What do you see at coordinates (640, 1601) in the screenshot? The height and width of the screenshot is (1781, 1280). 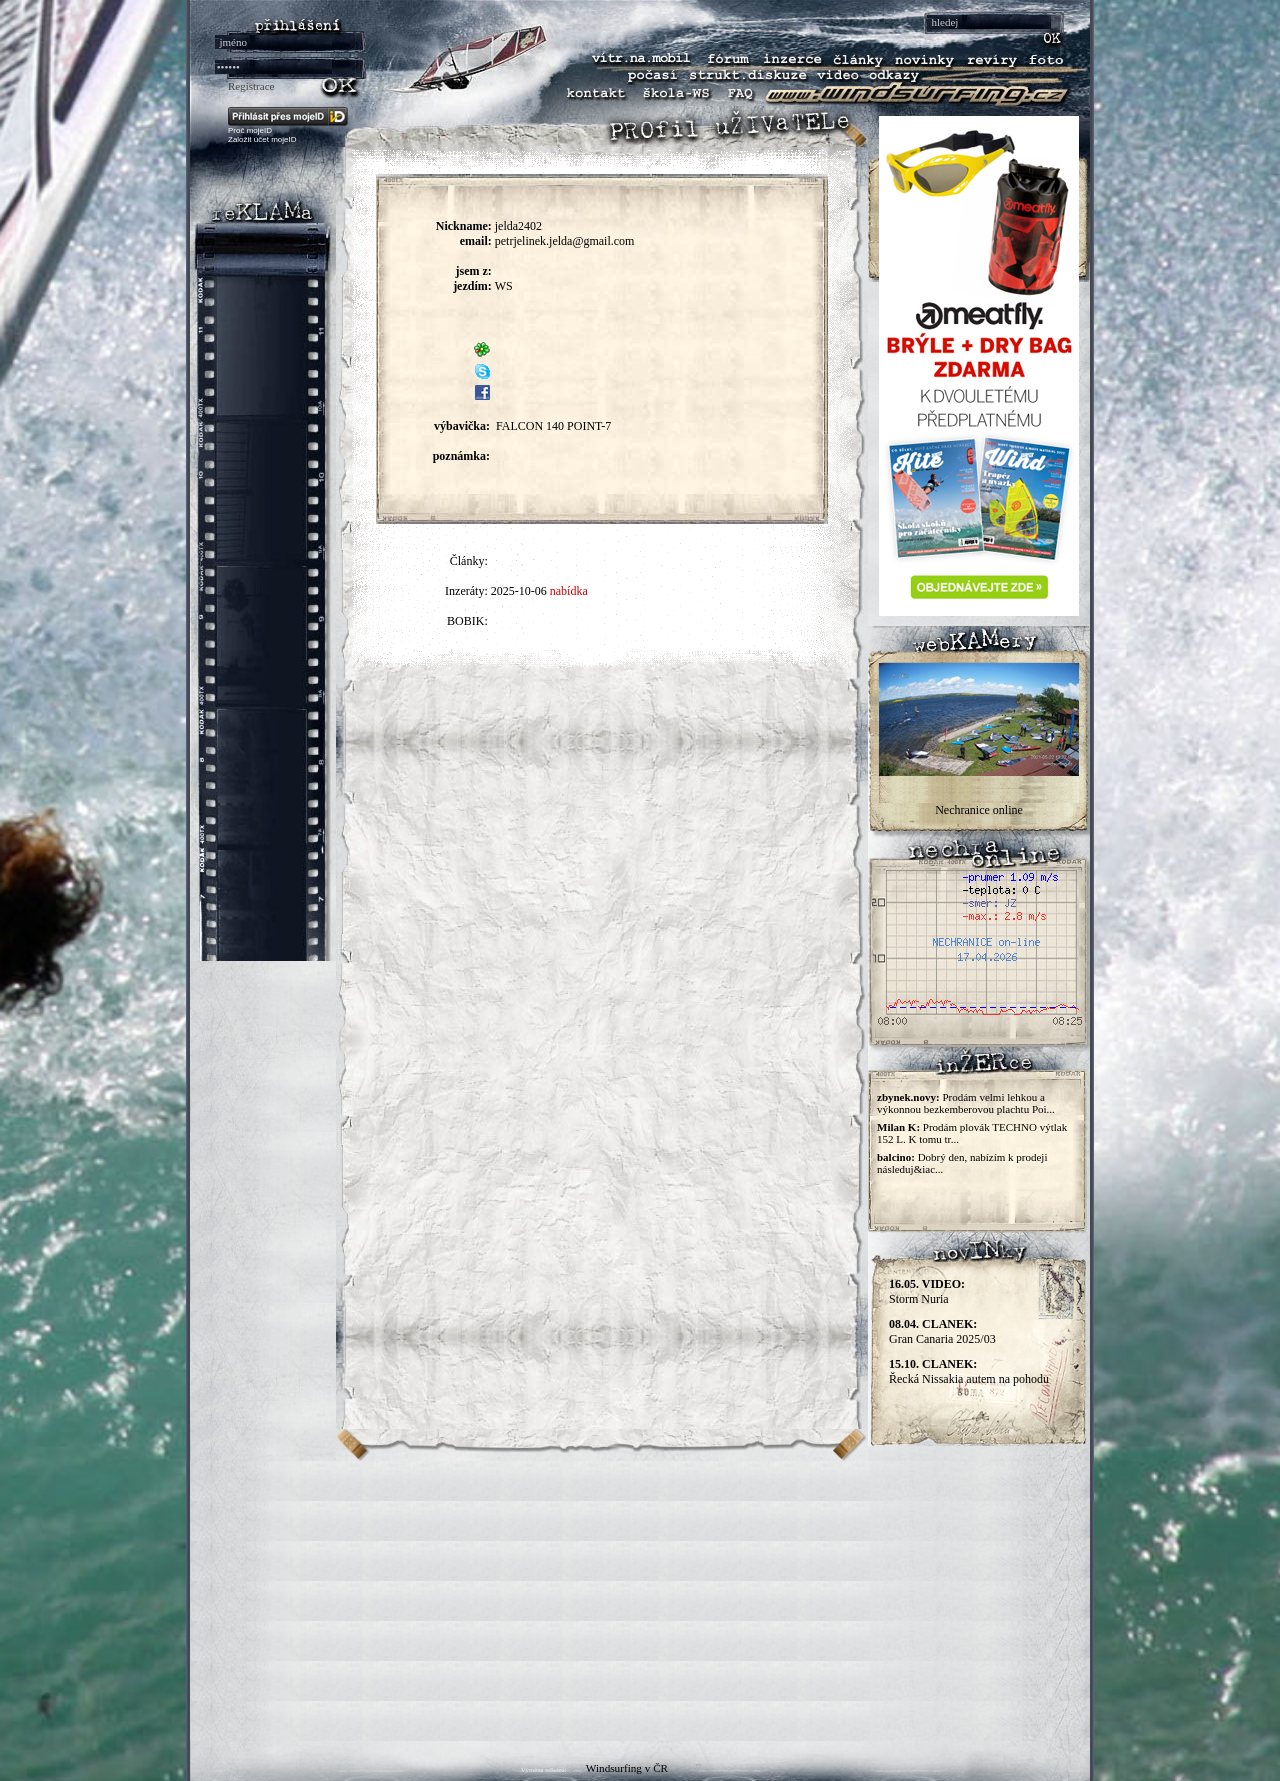 I see `[Advertisement]` at bounding box center [640, 1601].